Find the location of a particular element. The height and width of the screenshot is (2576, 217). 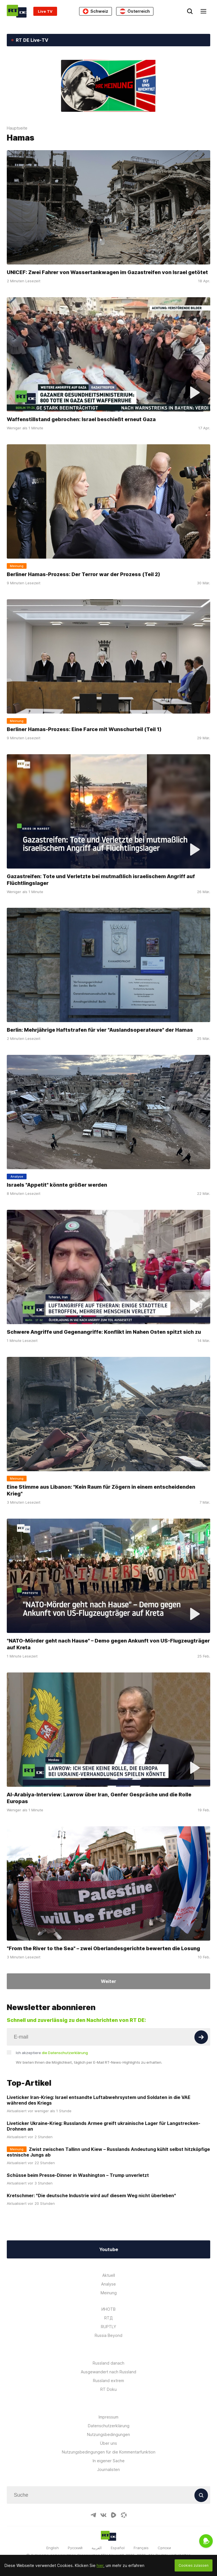

English is located at coordinates (52, 2548).